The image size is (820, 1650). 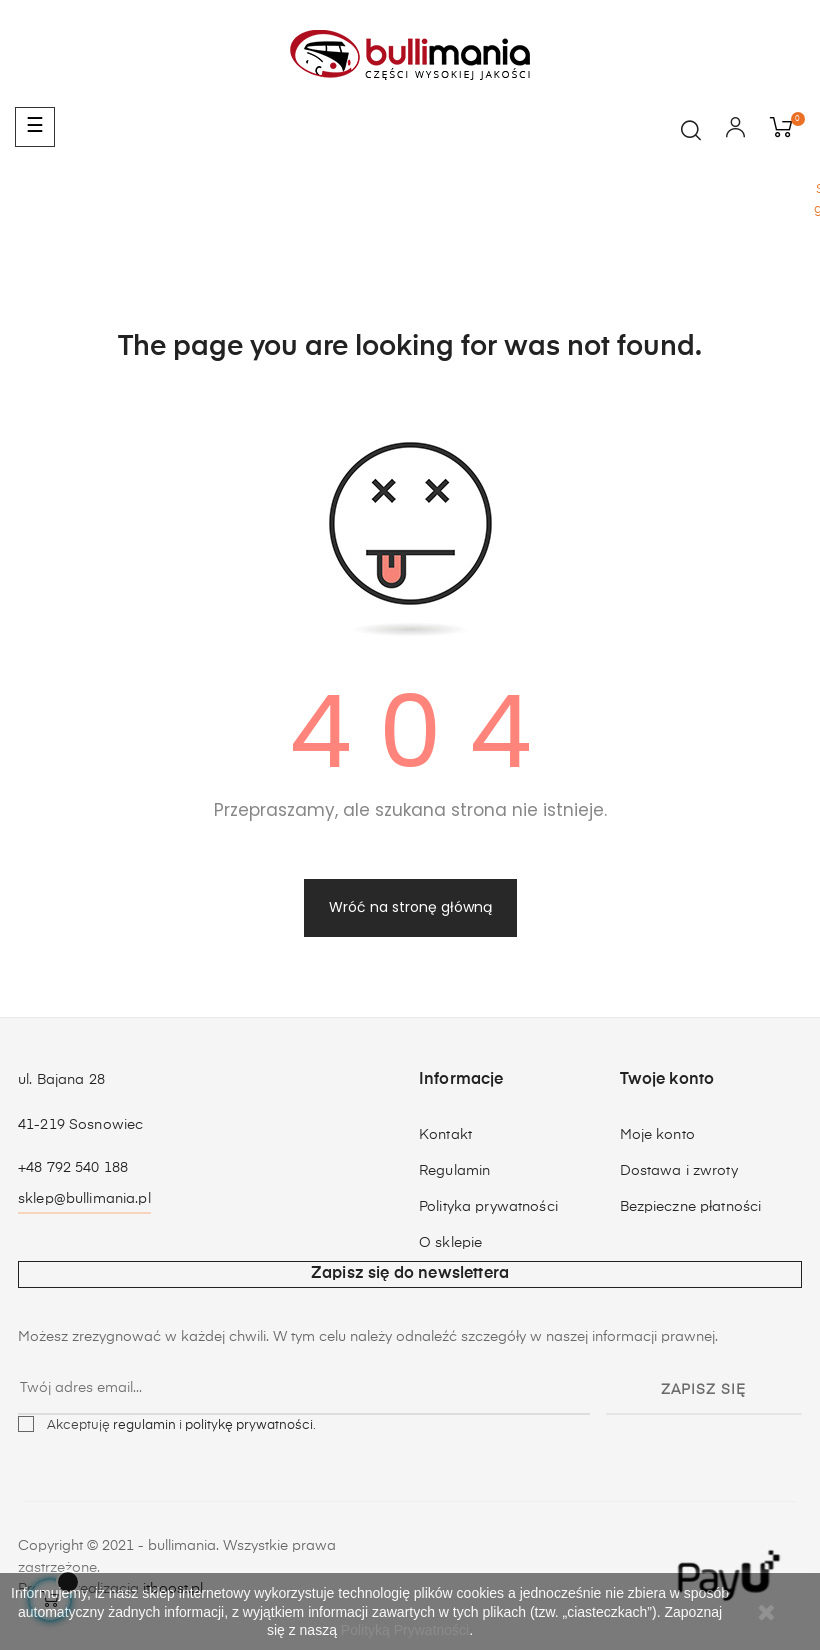 What do you see at coordinates (679, 1171) in the screenshot?
I see `Dostawa i zwroty` at bounding box center [679, 1171].